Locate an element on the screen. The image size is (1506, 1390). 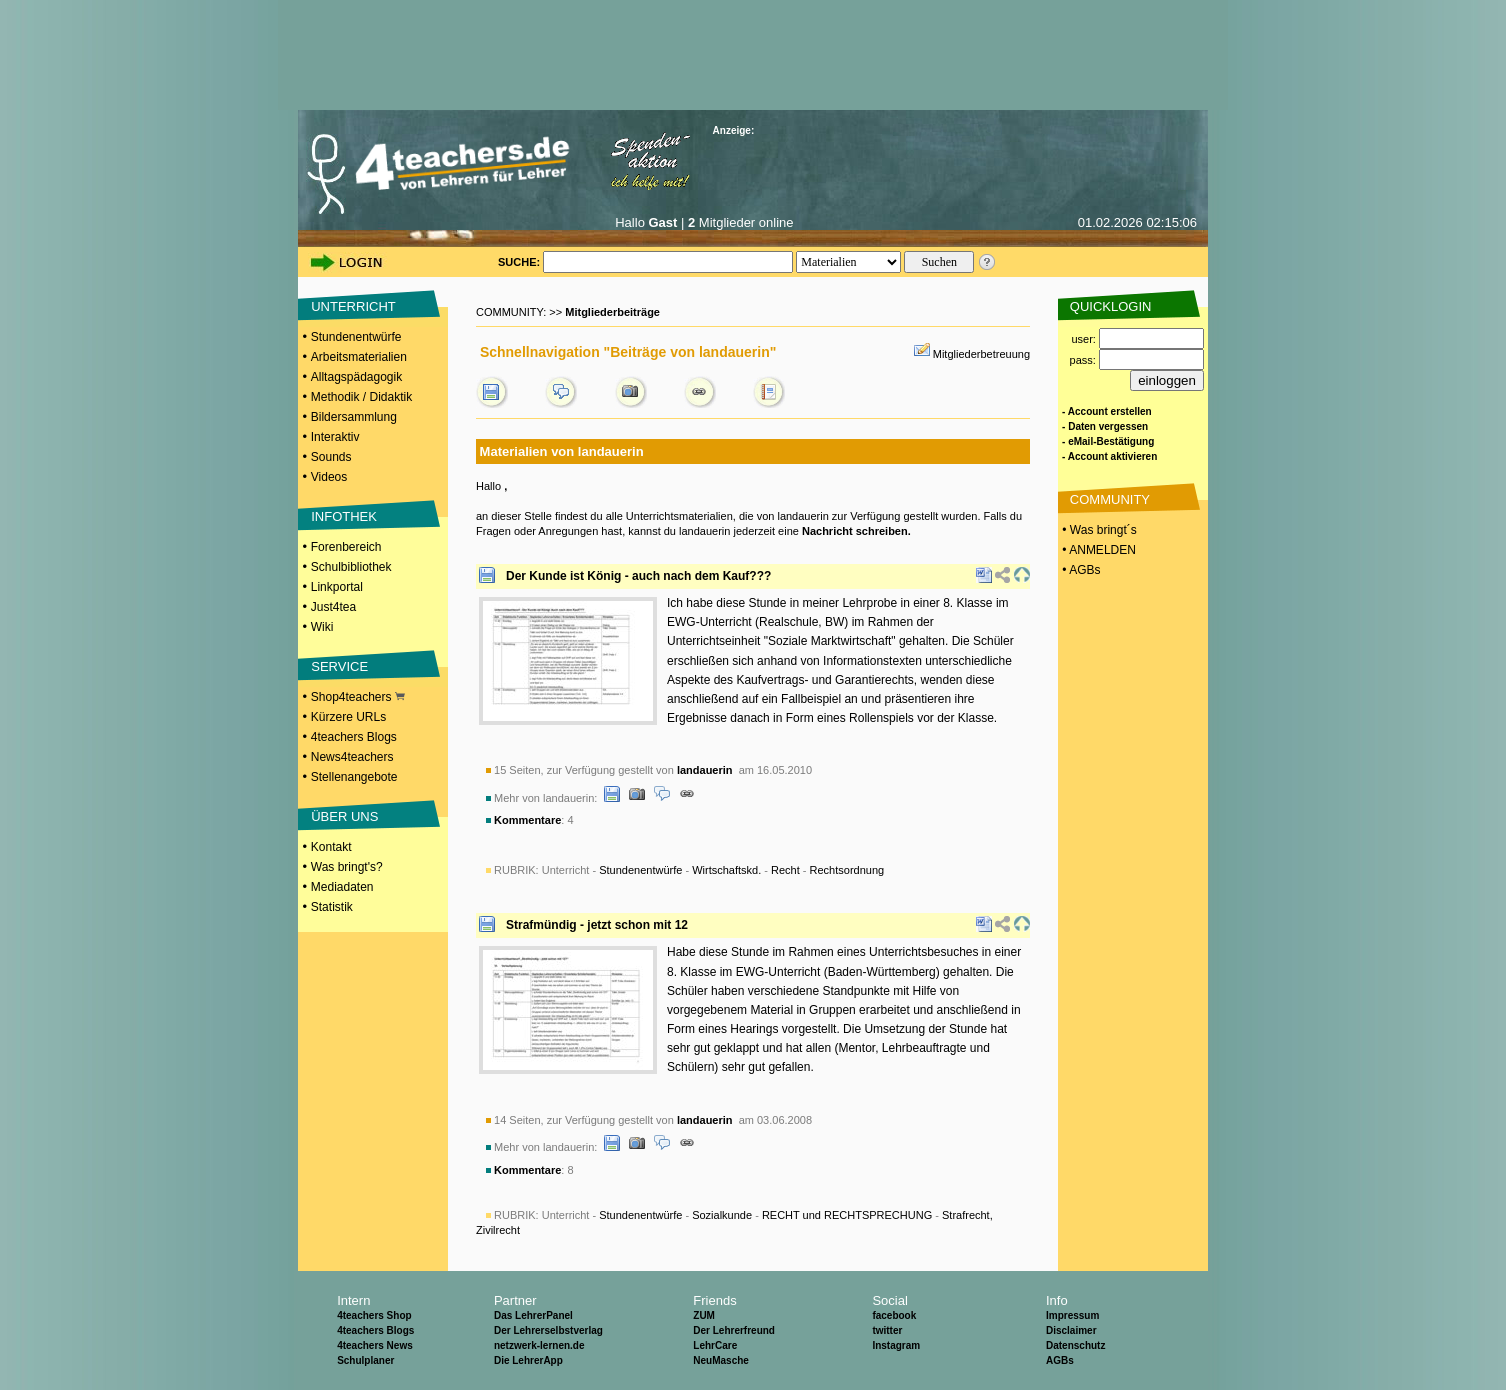
4teachers Shop is located at coordinates (374, 1315).